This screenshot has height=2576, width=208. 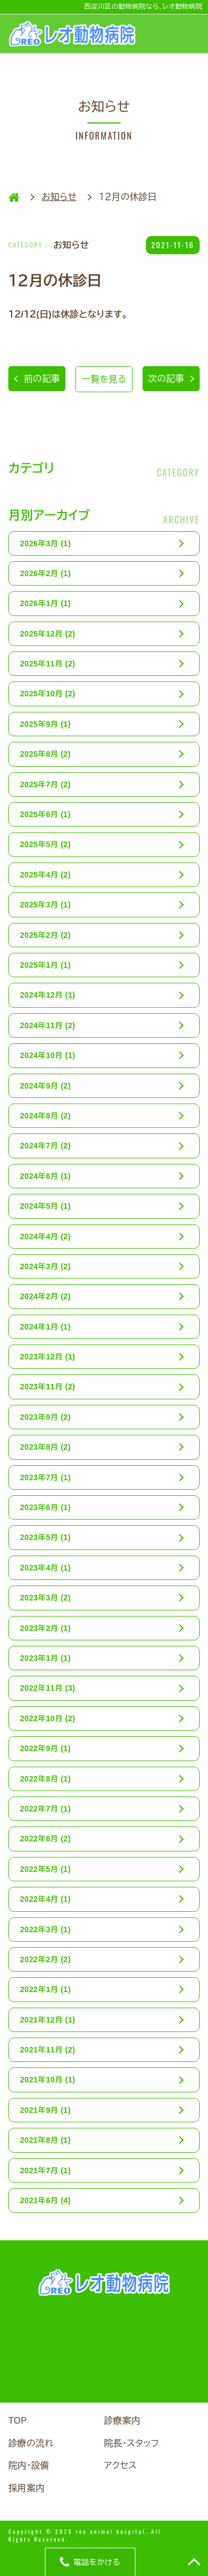 I want to click on 2025年11月, so click(x=47, y=663).